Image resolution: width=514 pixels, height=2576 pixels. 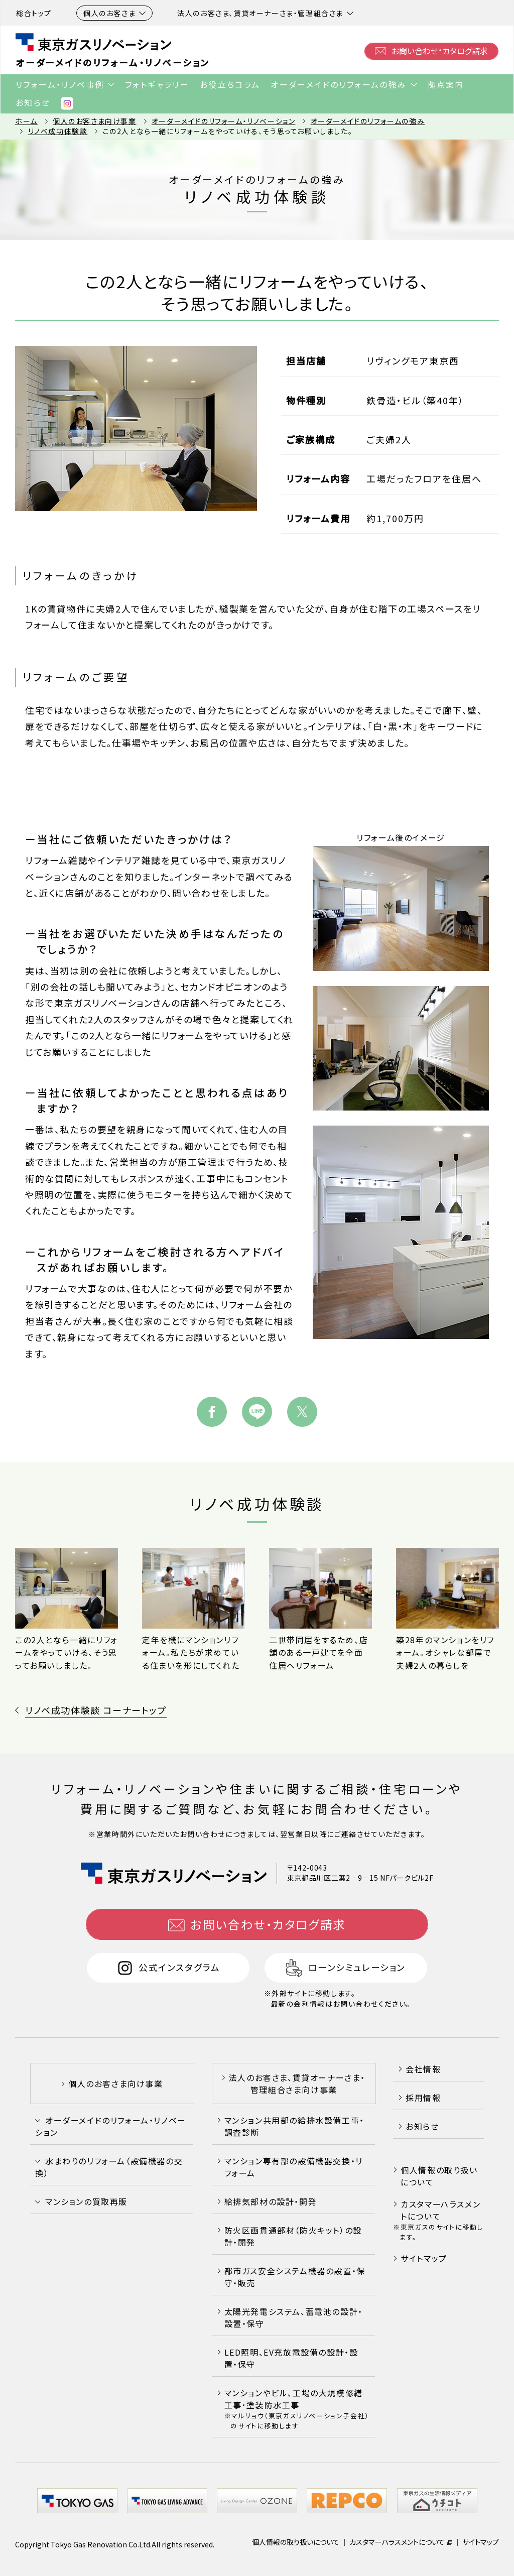 What do you see at coordinates (58, 131) in the screenshot?
I see `リノベ成功体験談` at bounding box center [58, 131].